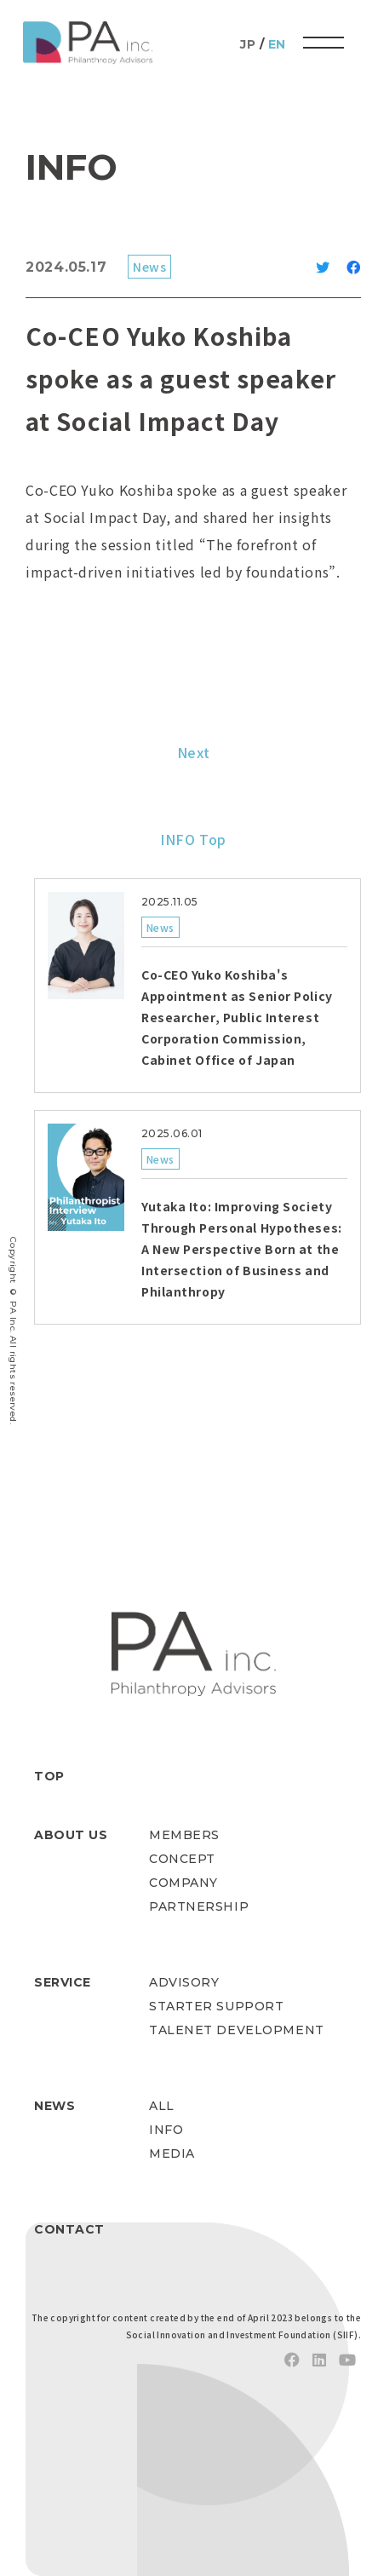 This screenshot has width=378, height=2576. I want to click on COMPANY, so click(183, 1882).